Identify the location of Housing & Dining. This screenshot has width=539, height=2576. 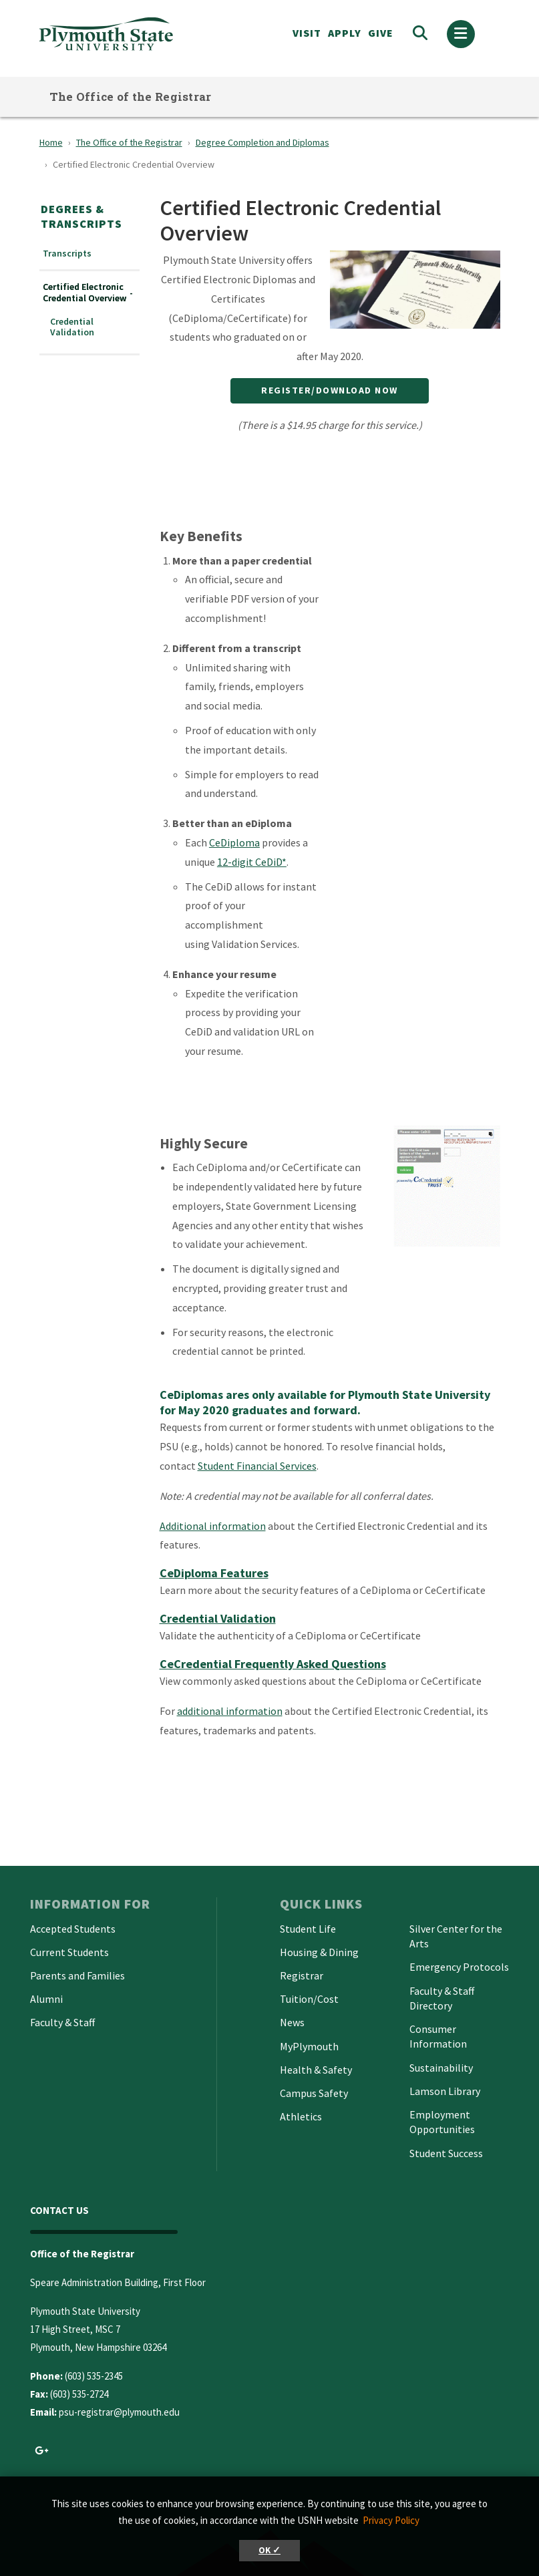
(319, 1952).